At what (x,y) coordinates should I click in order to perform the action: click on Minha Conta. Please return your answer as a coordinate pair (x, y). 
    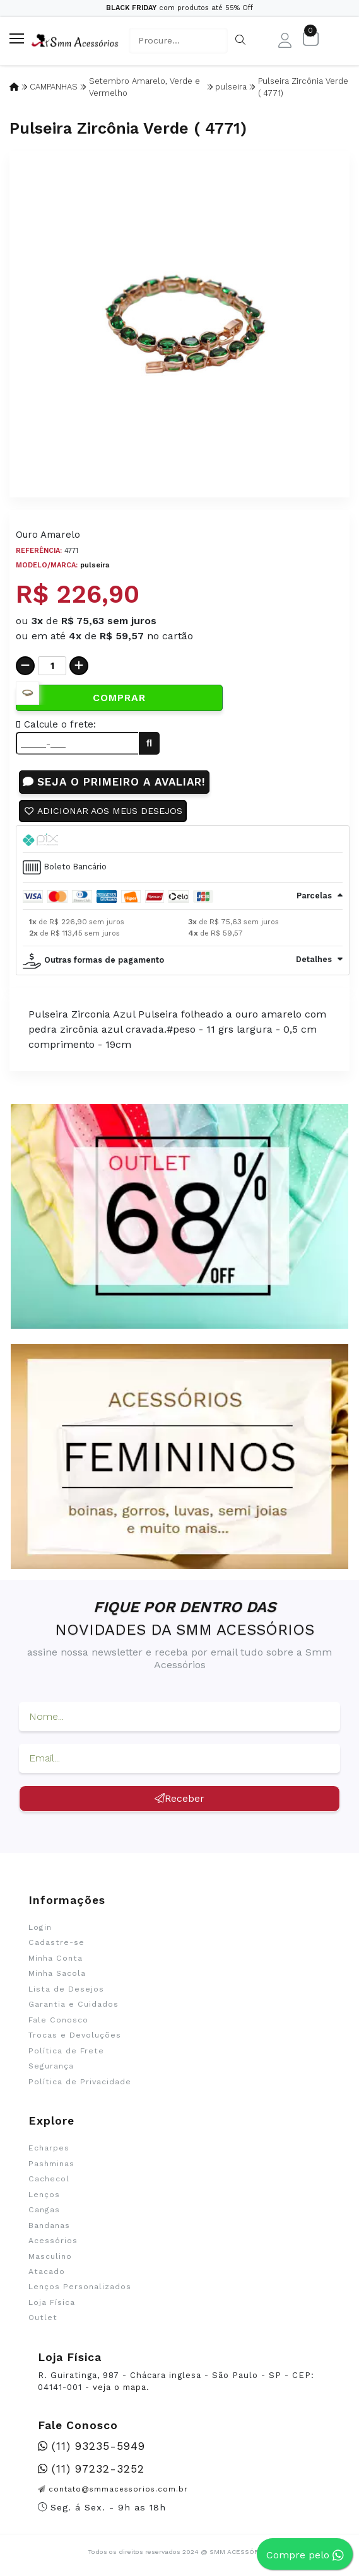
    Looking at the image, I should click on (55, 1958).